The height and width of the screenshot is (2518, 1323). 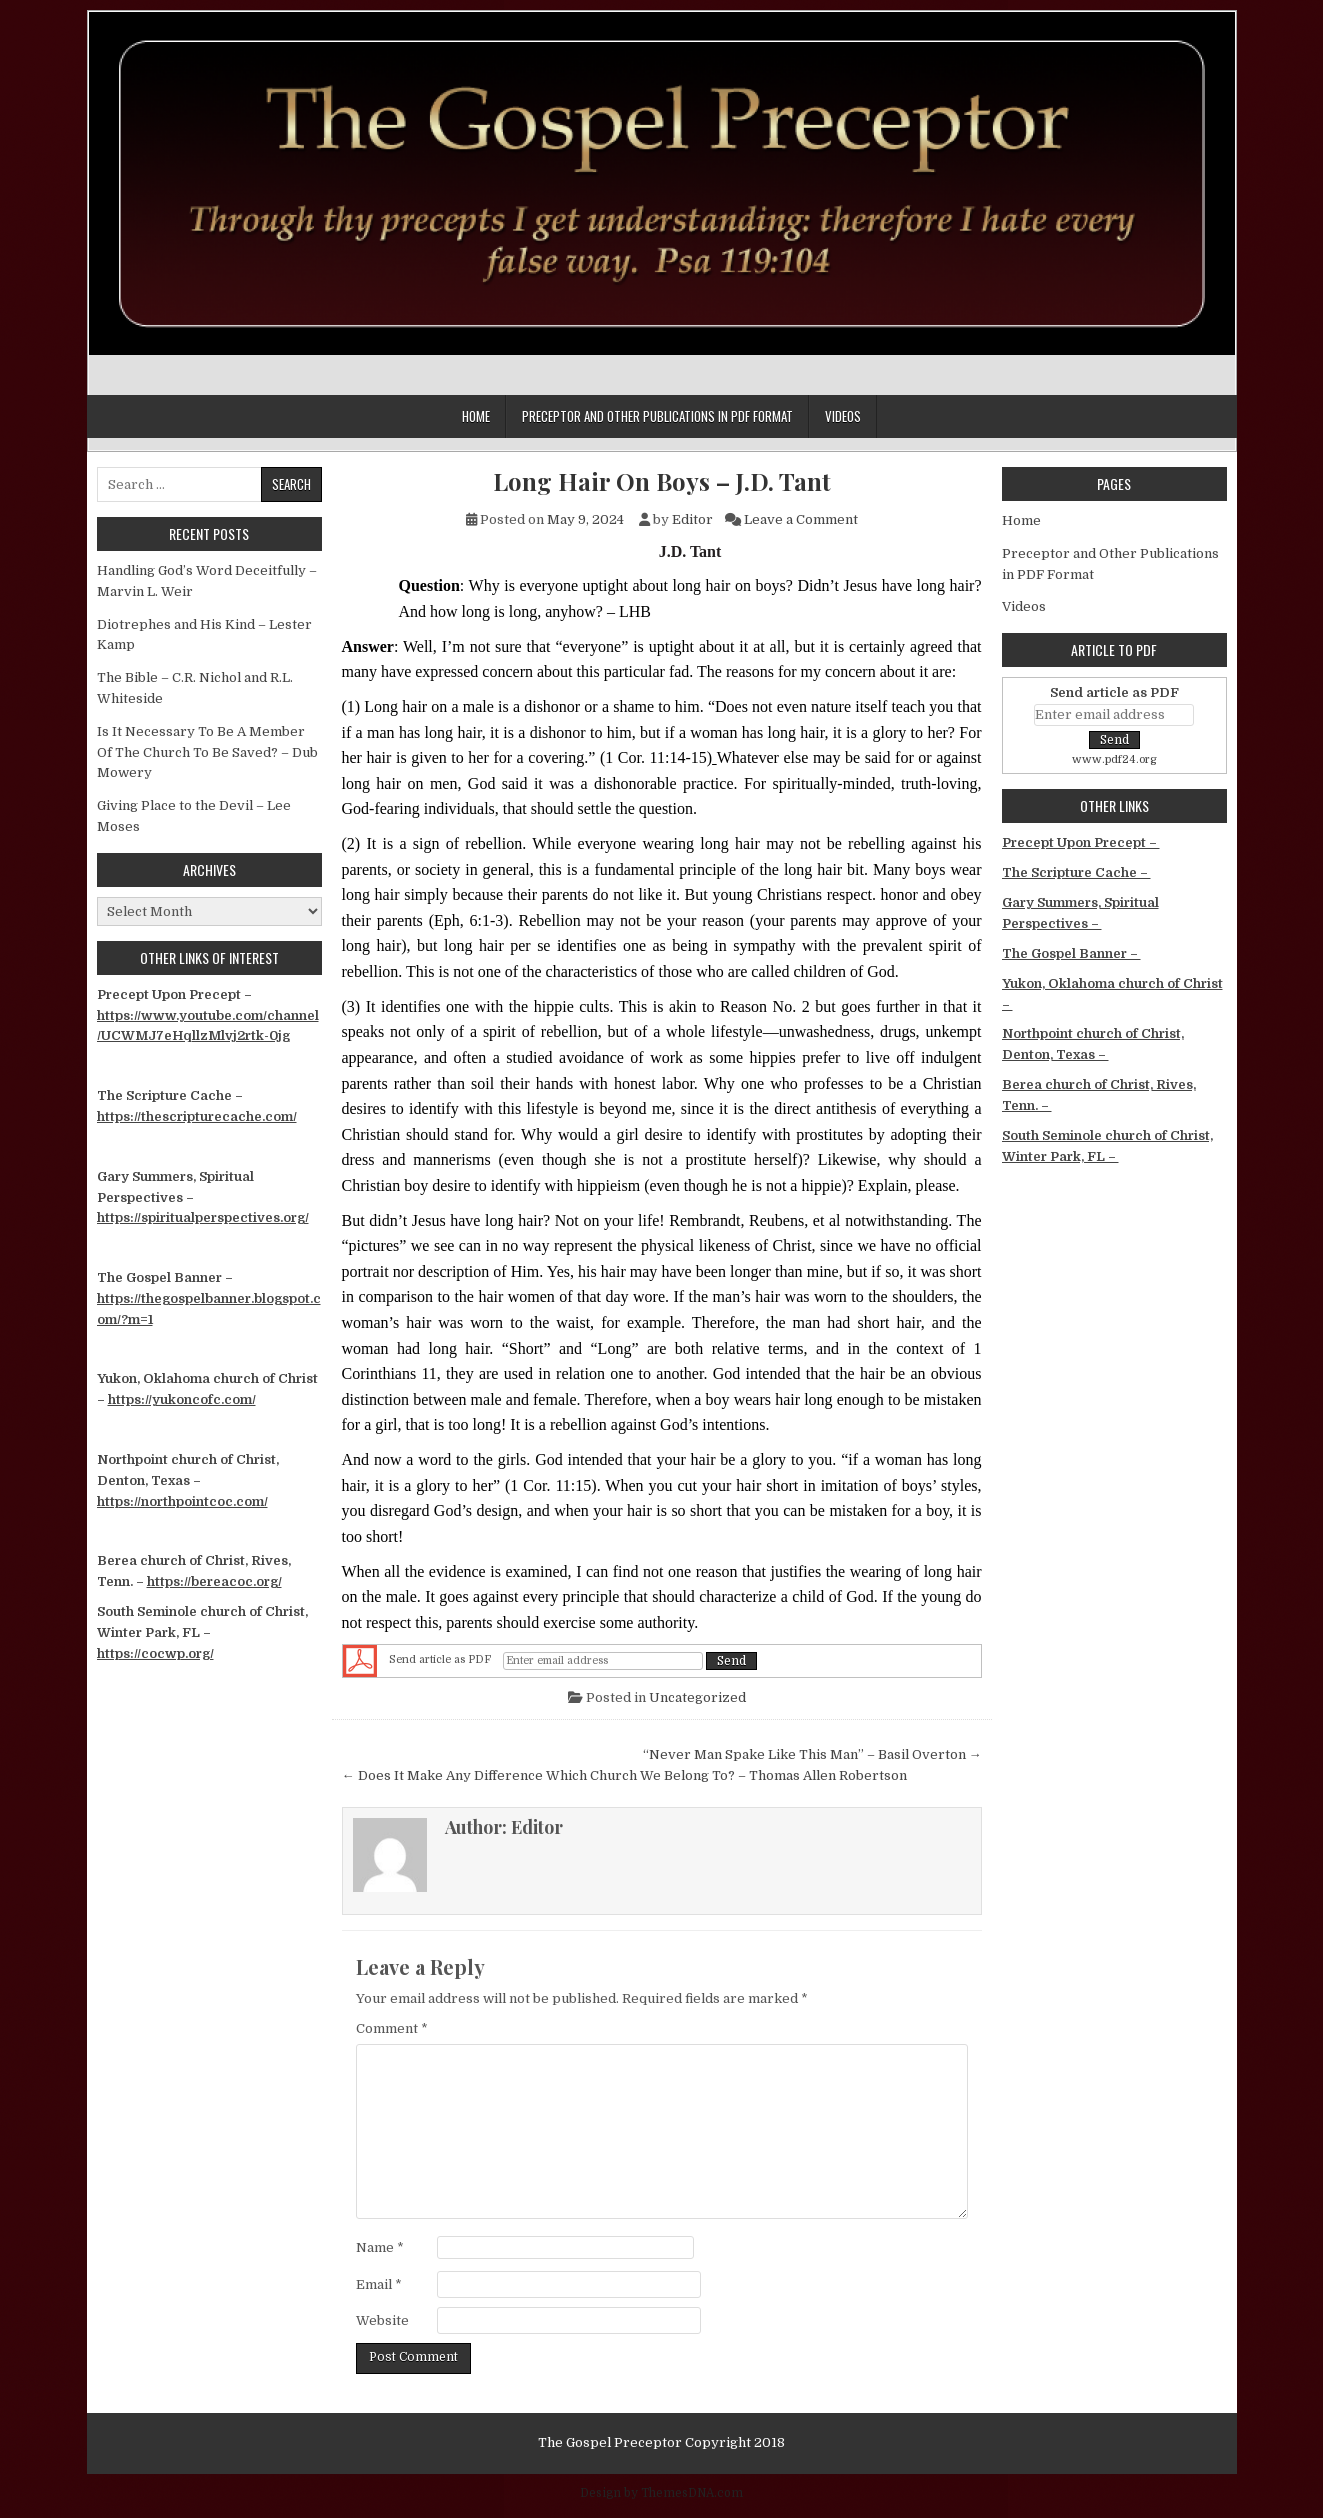 What do you see at coordinates (476, 416) in the screenshot?
I see `Home` at bounding box center [476, 416].